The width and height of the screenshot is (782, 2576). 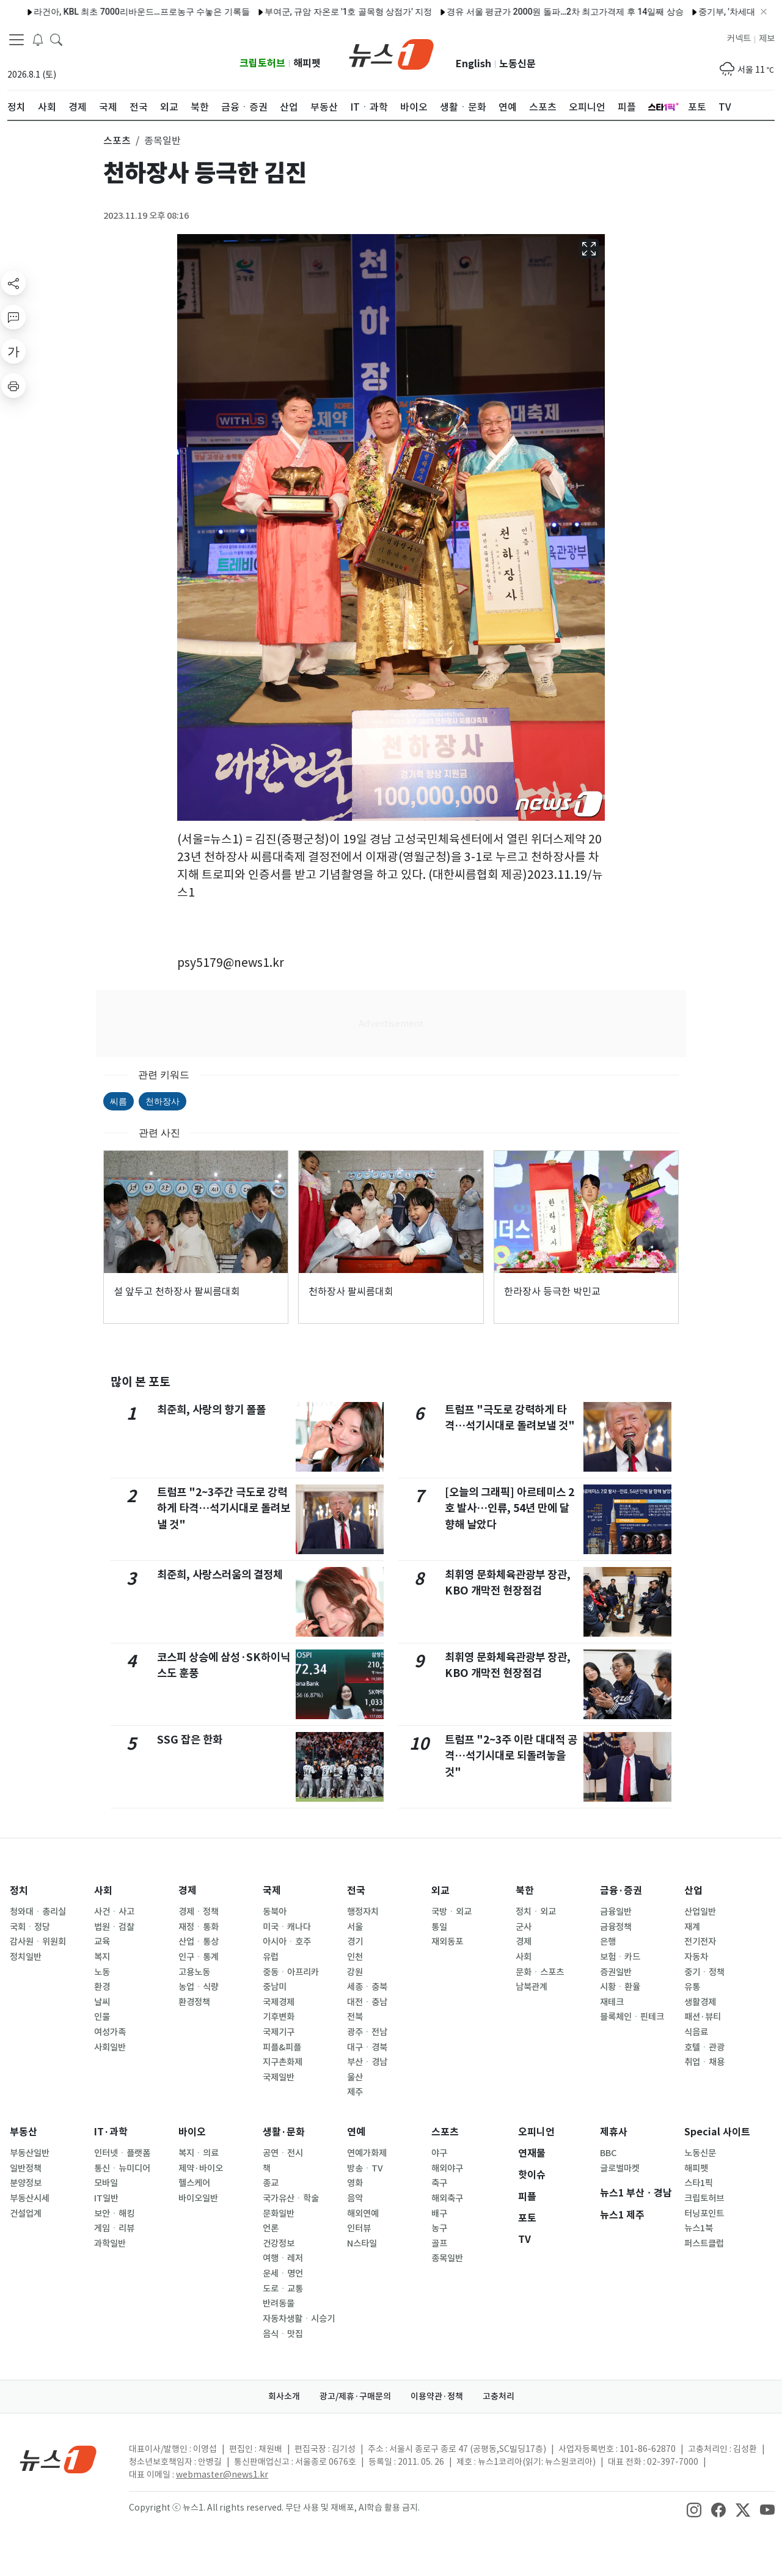 I want to click on 사건ㆍ사고, so click(x=114, y=1911).